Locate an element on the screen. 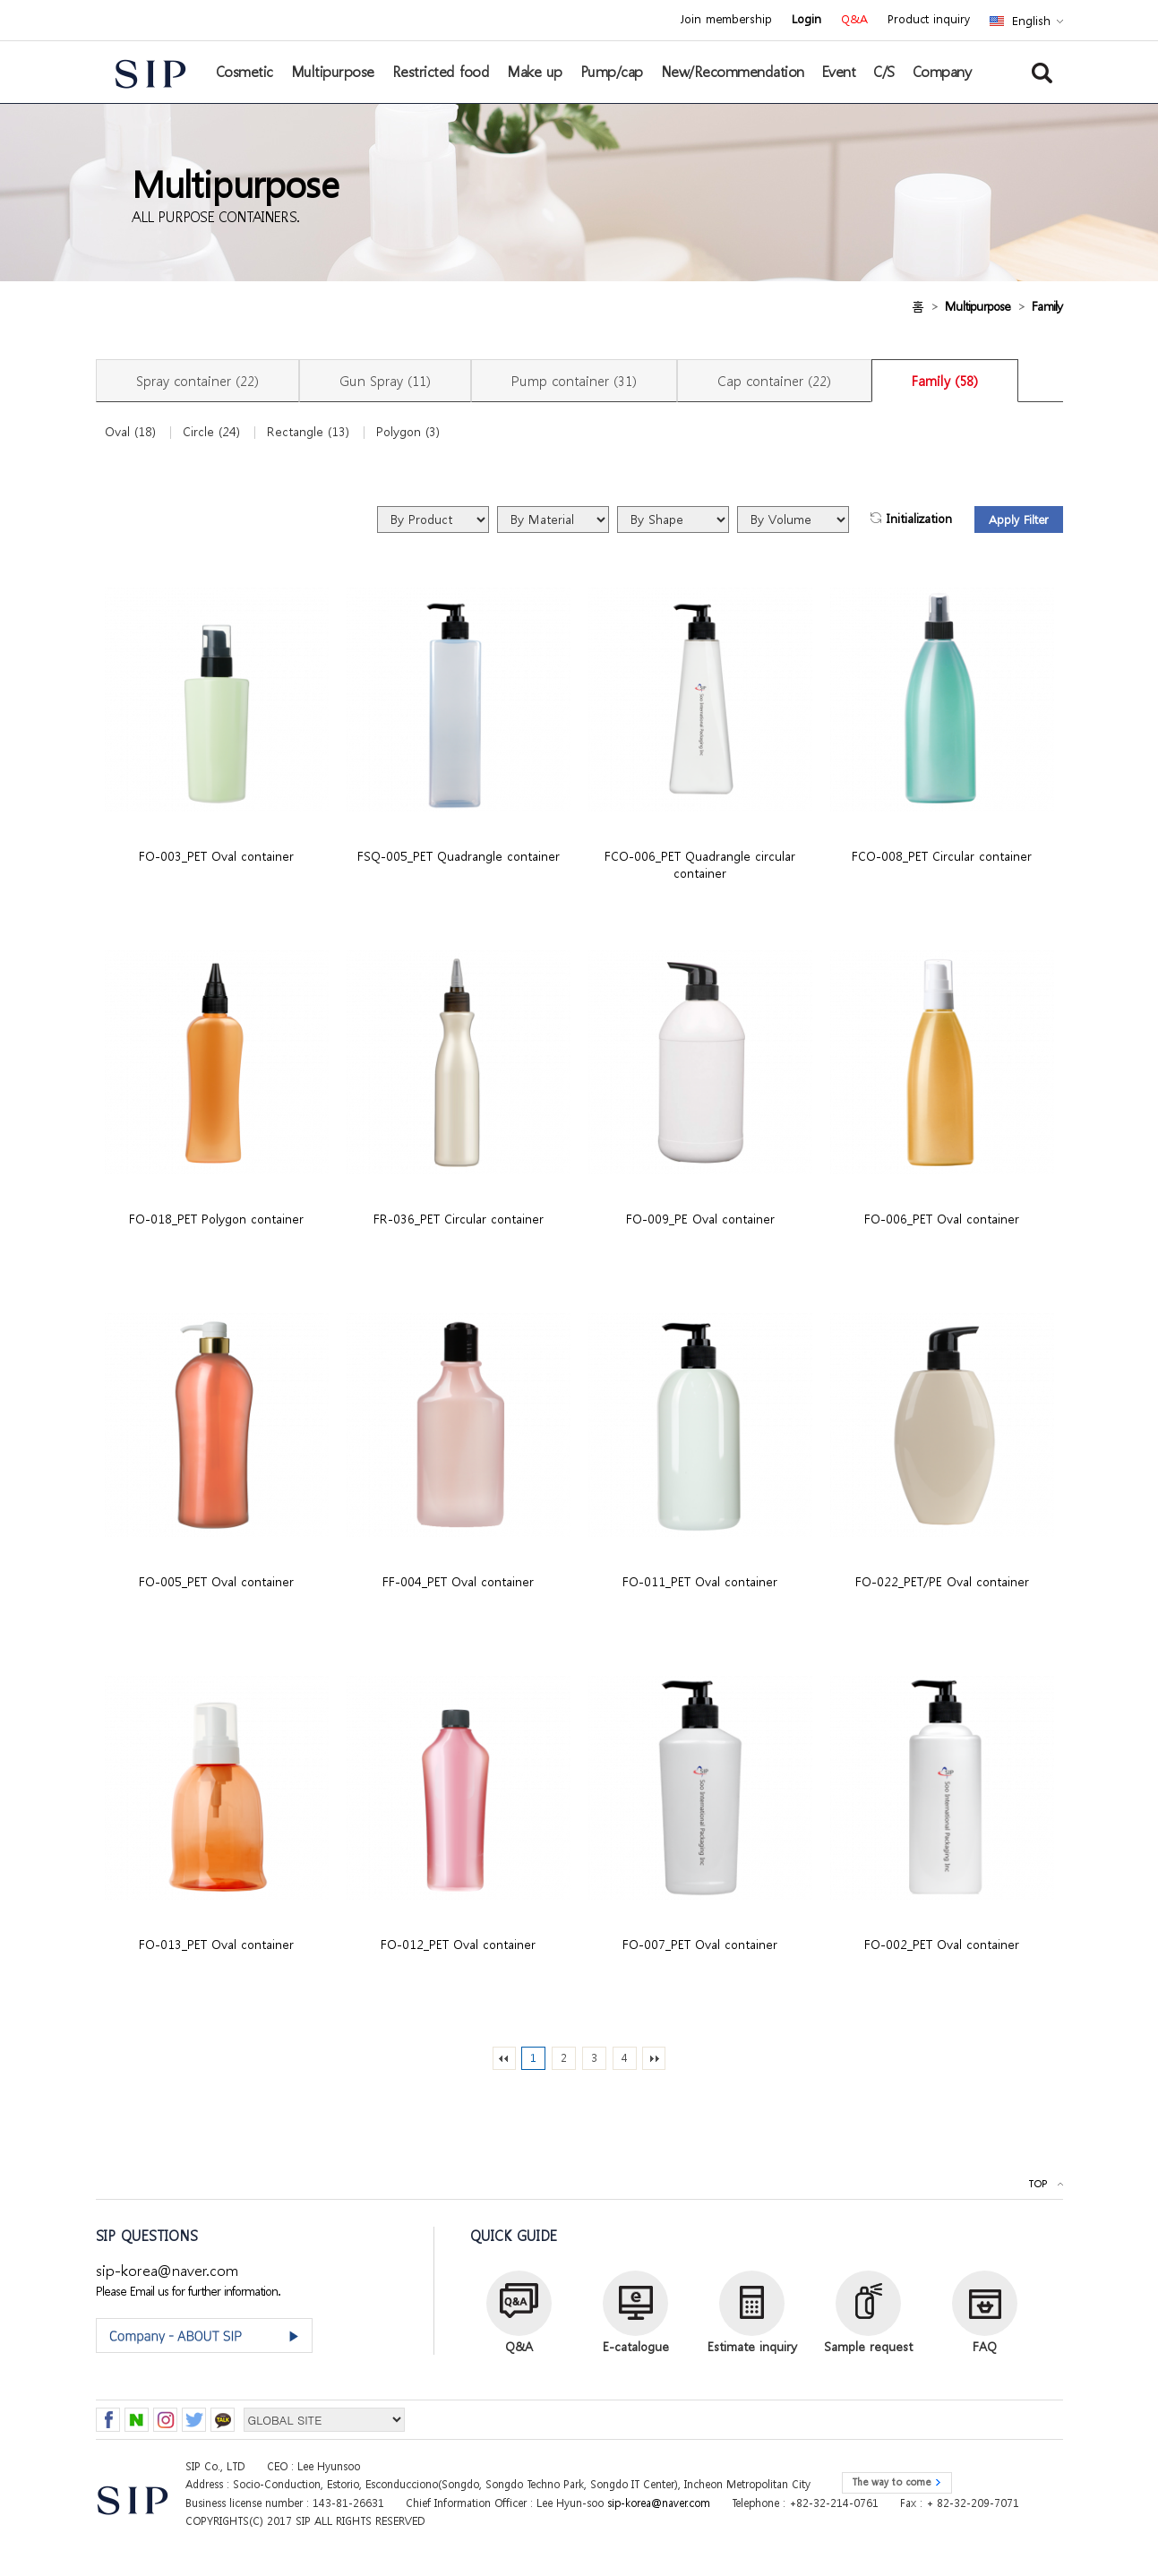  Family is located at coordinates (1047, 305).